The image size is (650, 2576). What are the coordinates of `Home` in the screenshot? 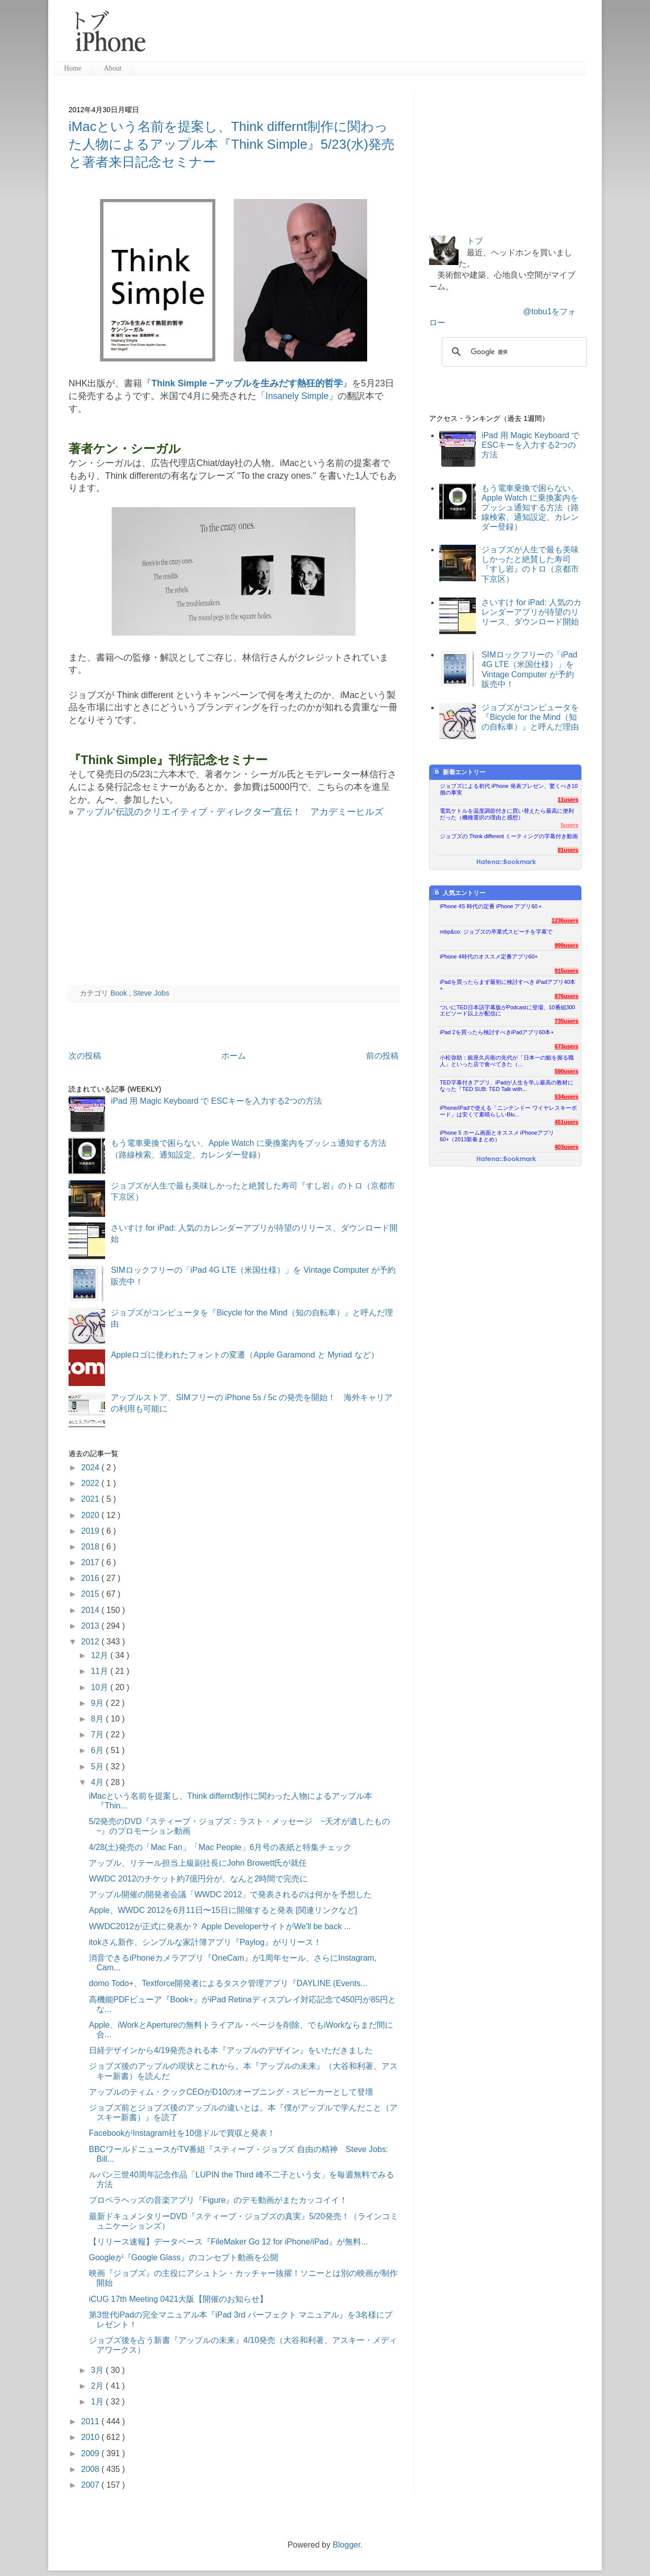 It's located at (72, 68).